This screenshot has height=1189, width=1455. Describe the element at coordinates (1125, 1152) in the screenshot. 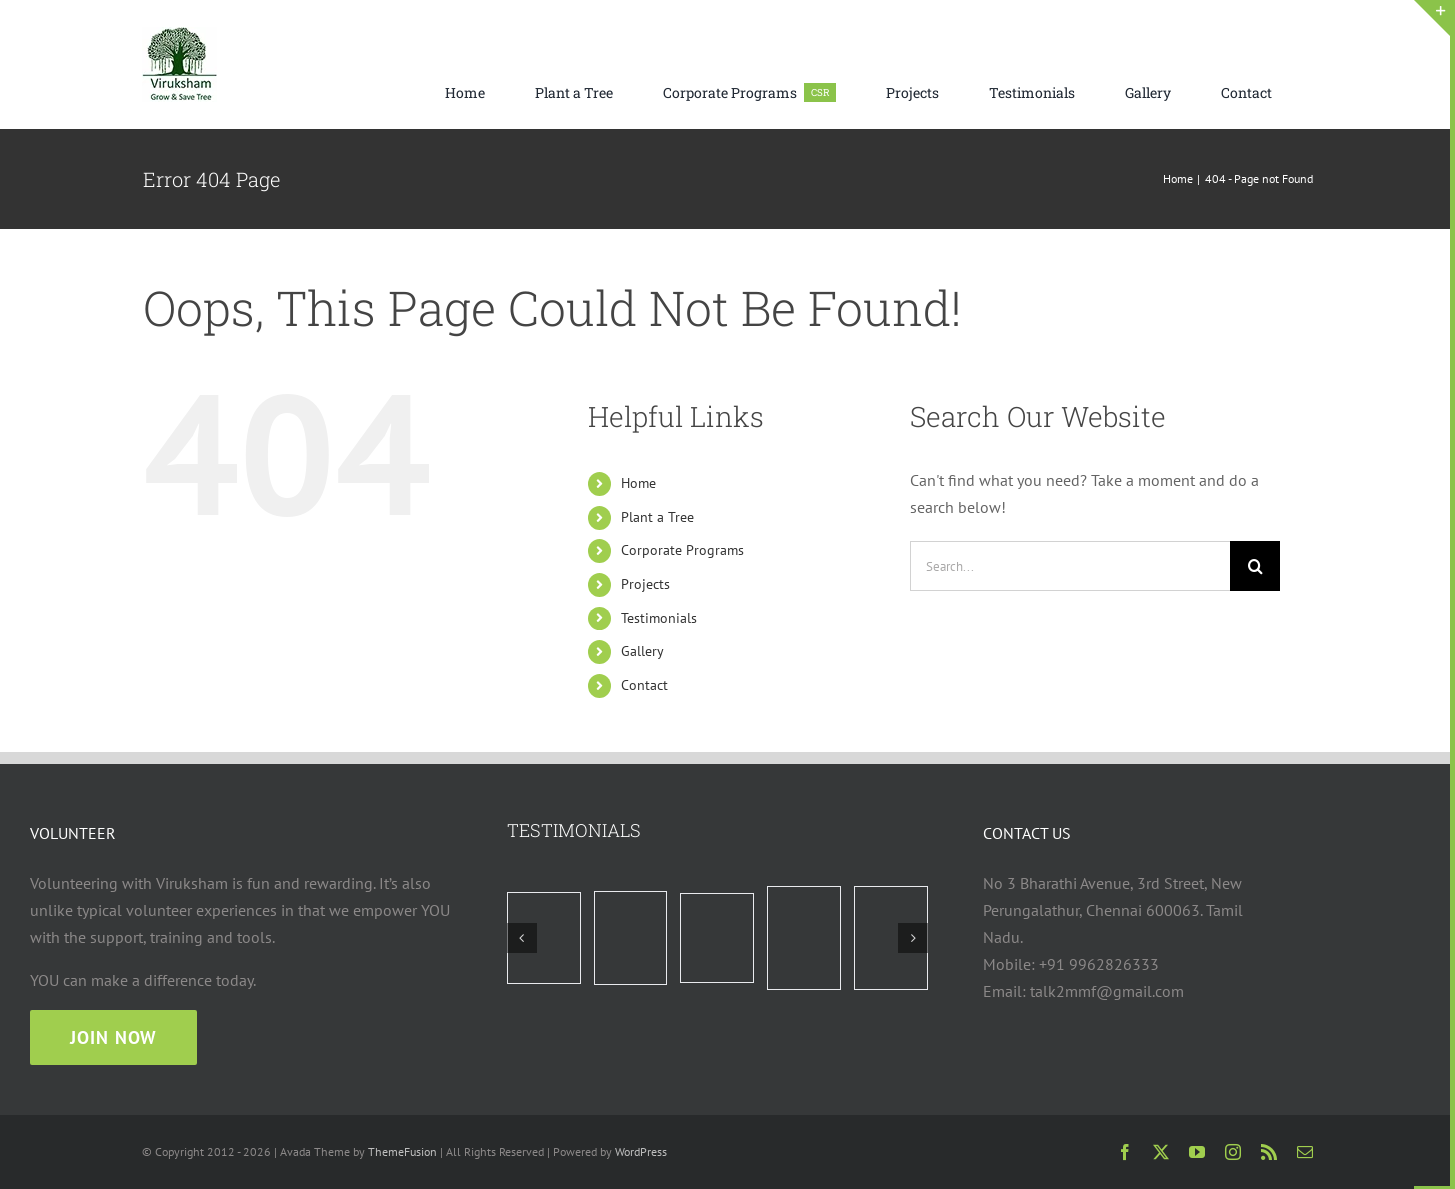

I see `[facebook]` at that location.